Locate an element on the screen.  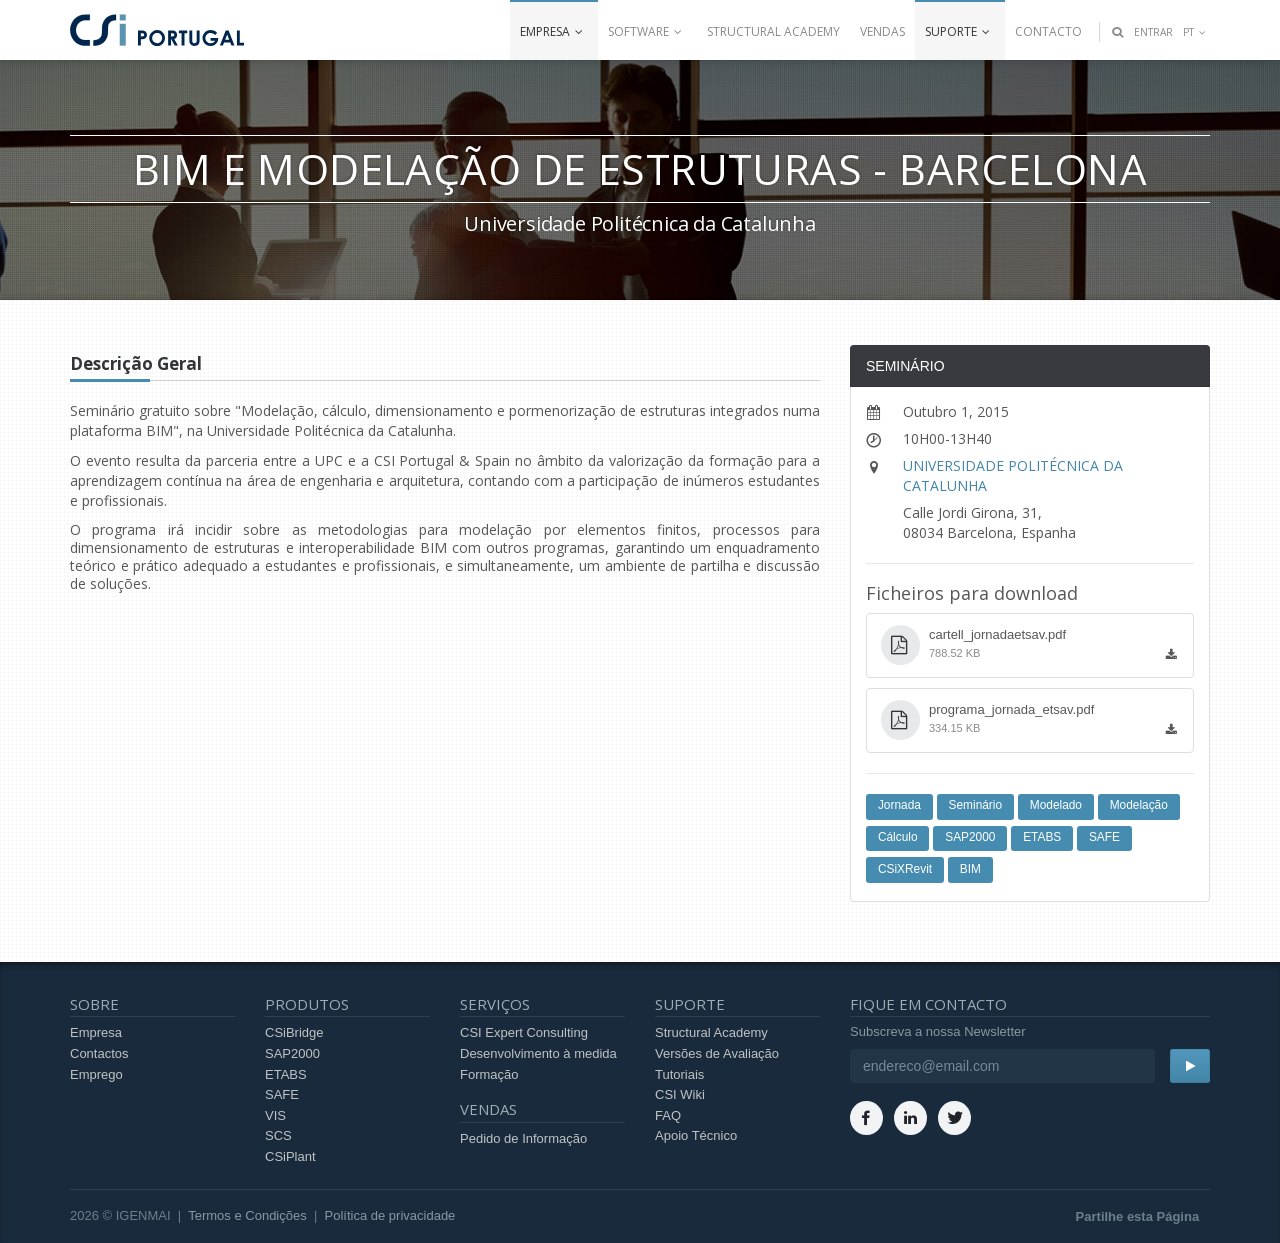
Contacto is located at coordinates (1048, 31).